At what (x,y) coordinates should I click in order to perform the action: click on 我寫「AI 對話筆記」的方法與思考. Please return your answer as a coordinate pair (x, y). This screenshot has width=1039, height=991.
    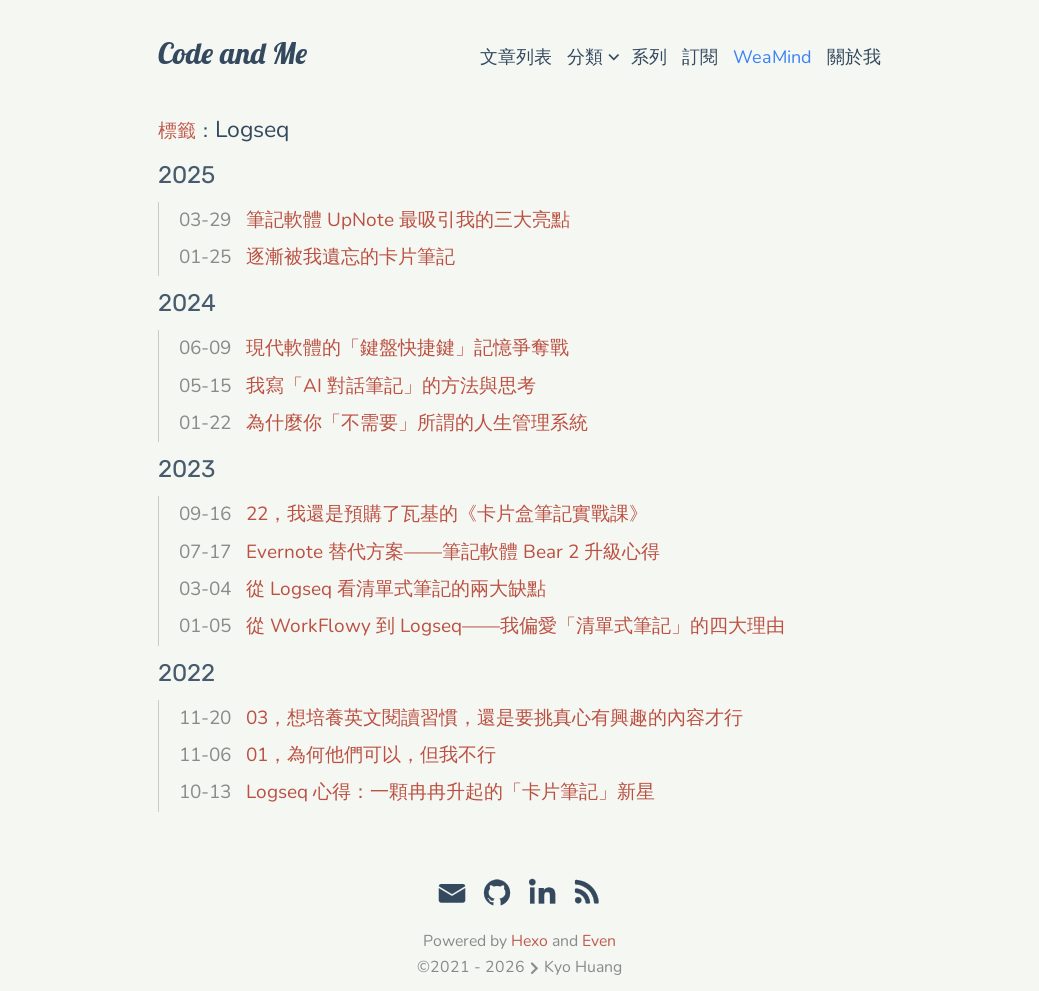
    Looking at the image, I should click on (391, 386).